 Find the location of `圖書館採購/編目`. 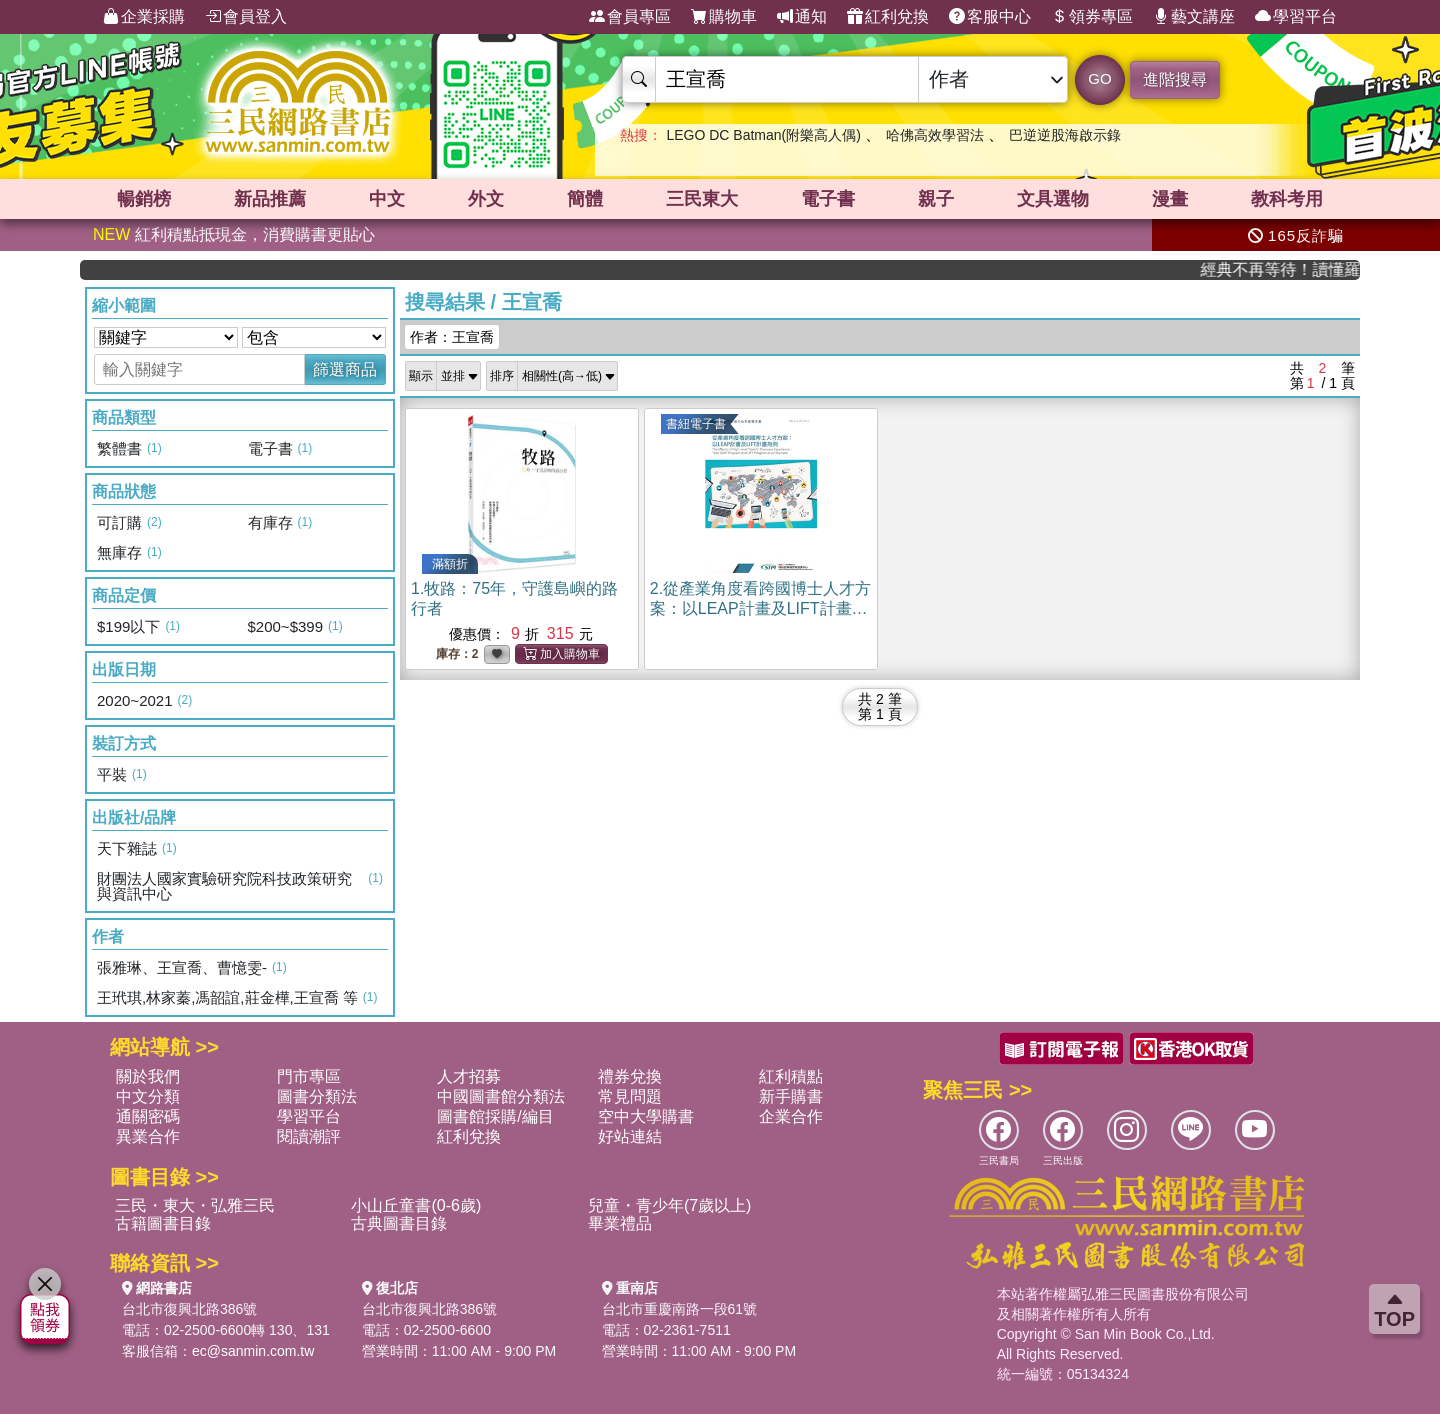

圖書館採購/編目 is located at coordinates (495, 1116).